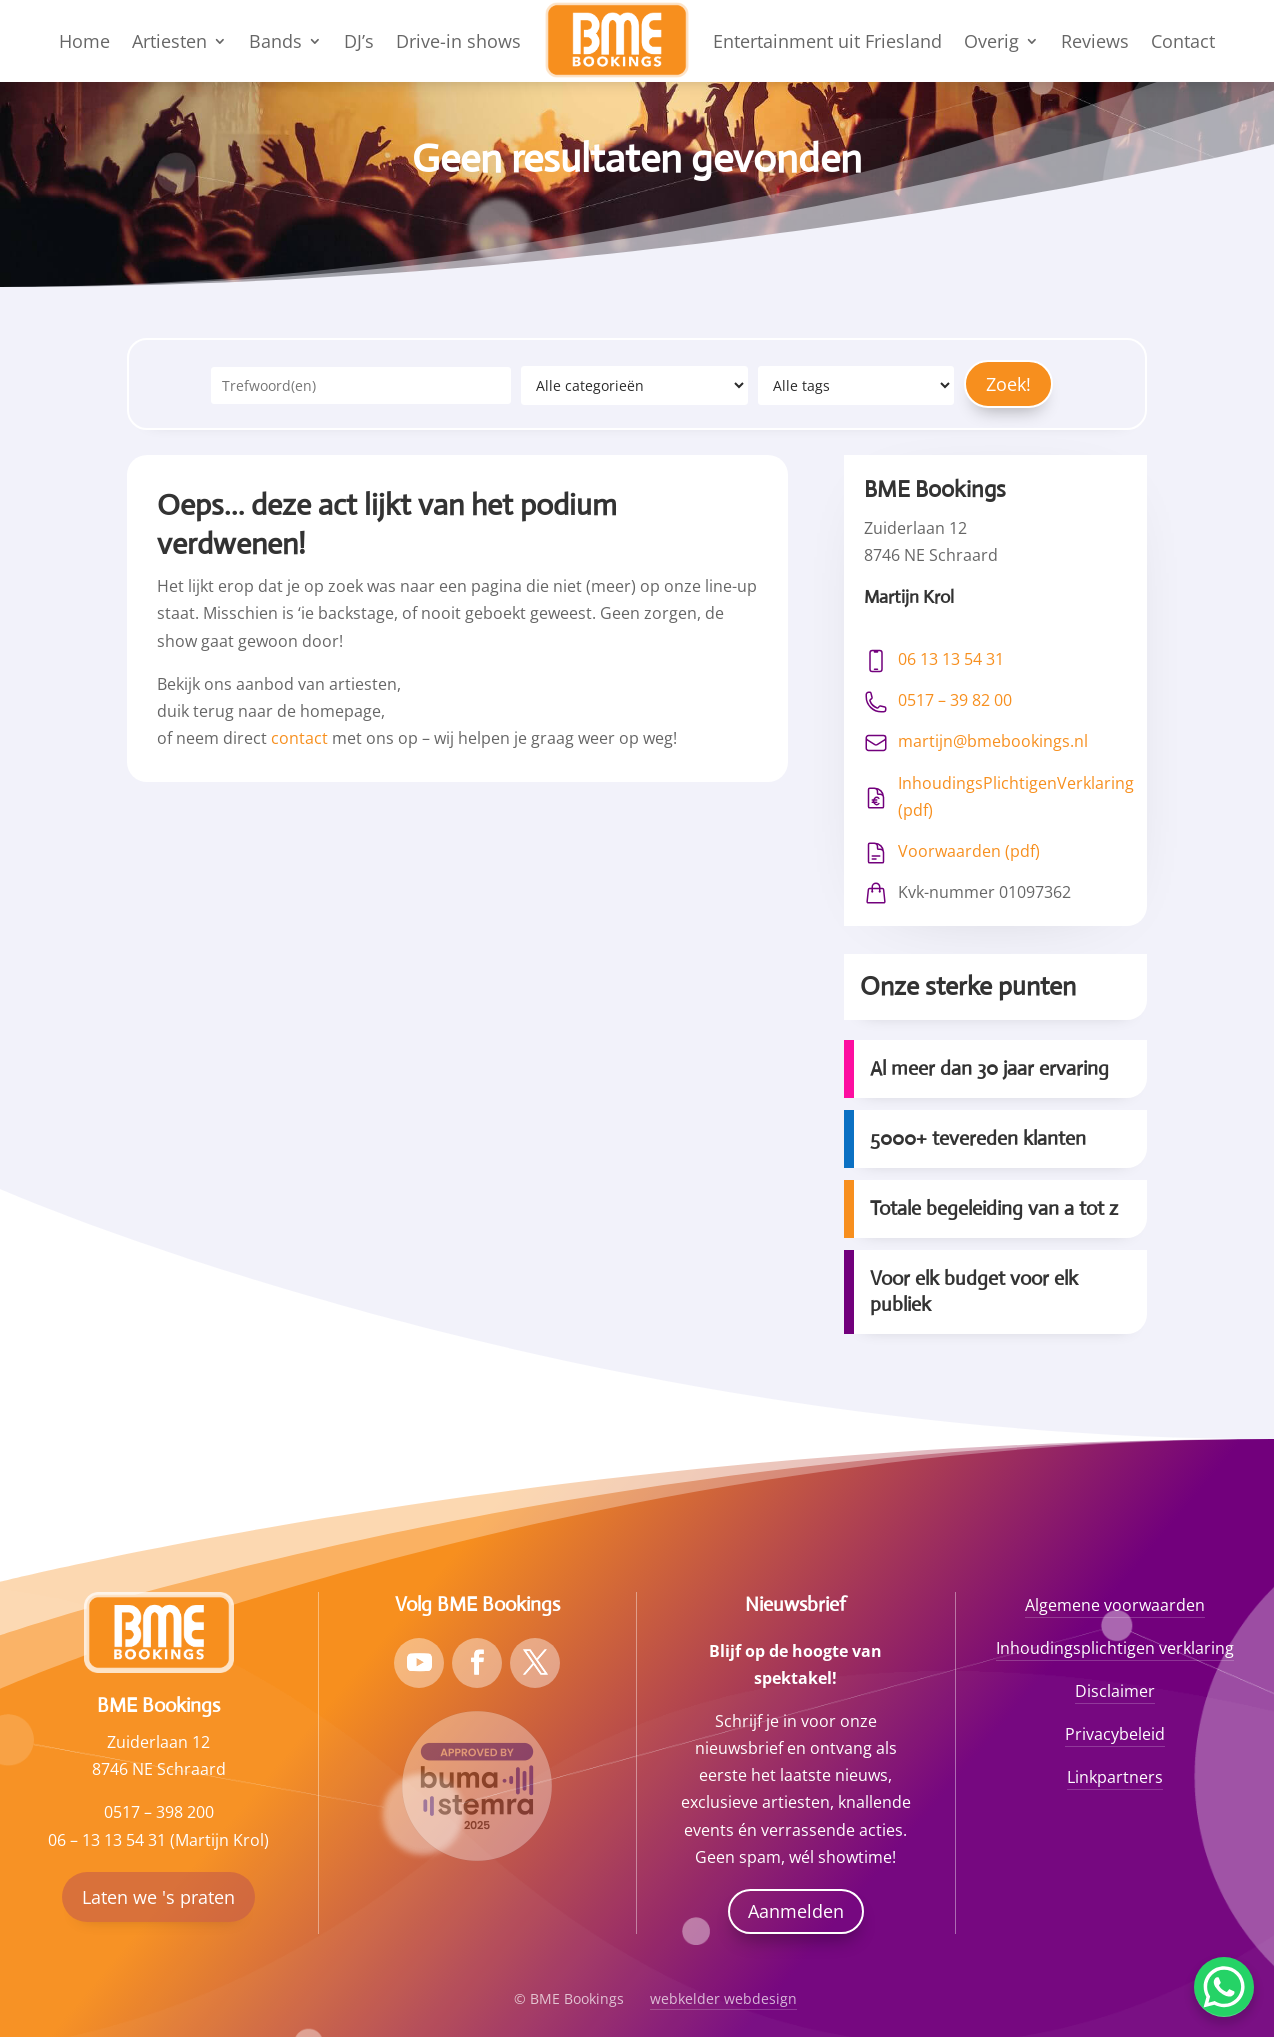  I want to click on Overig, so click(991, 41).